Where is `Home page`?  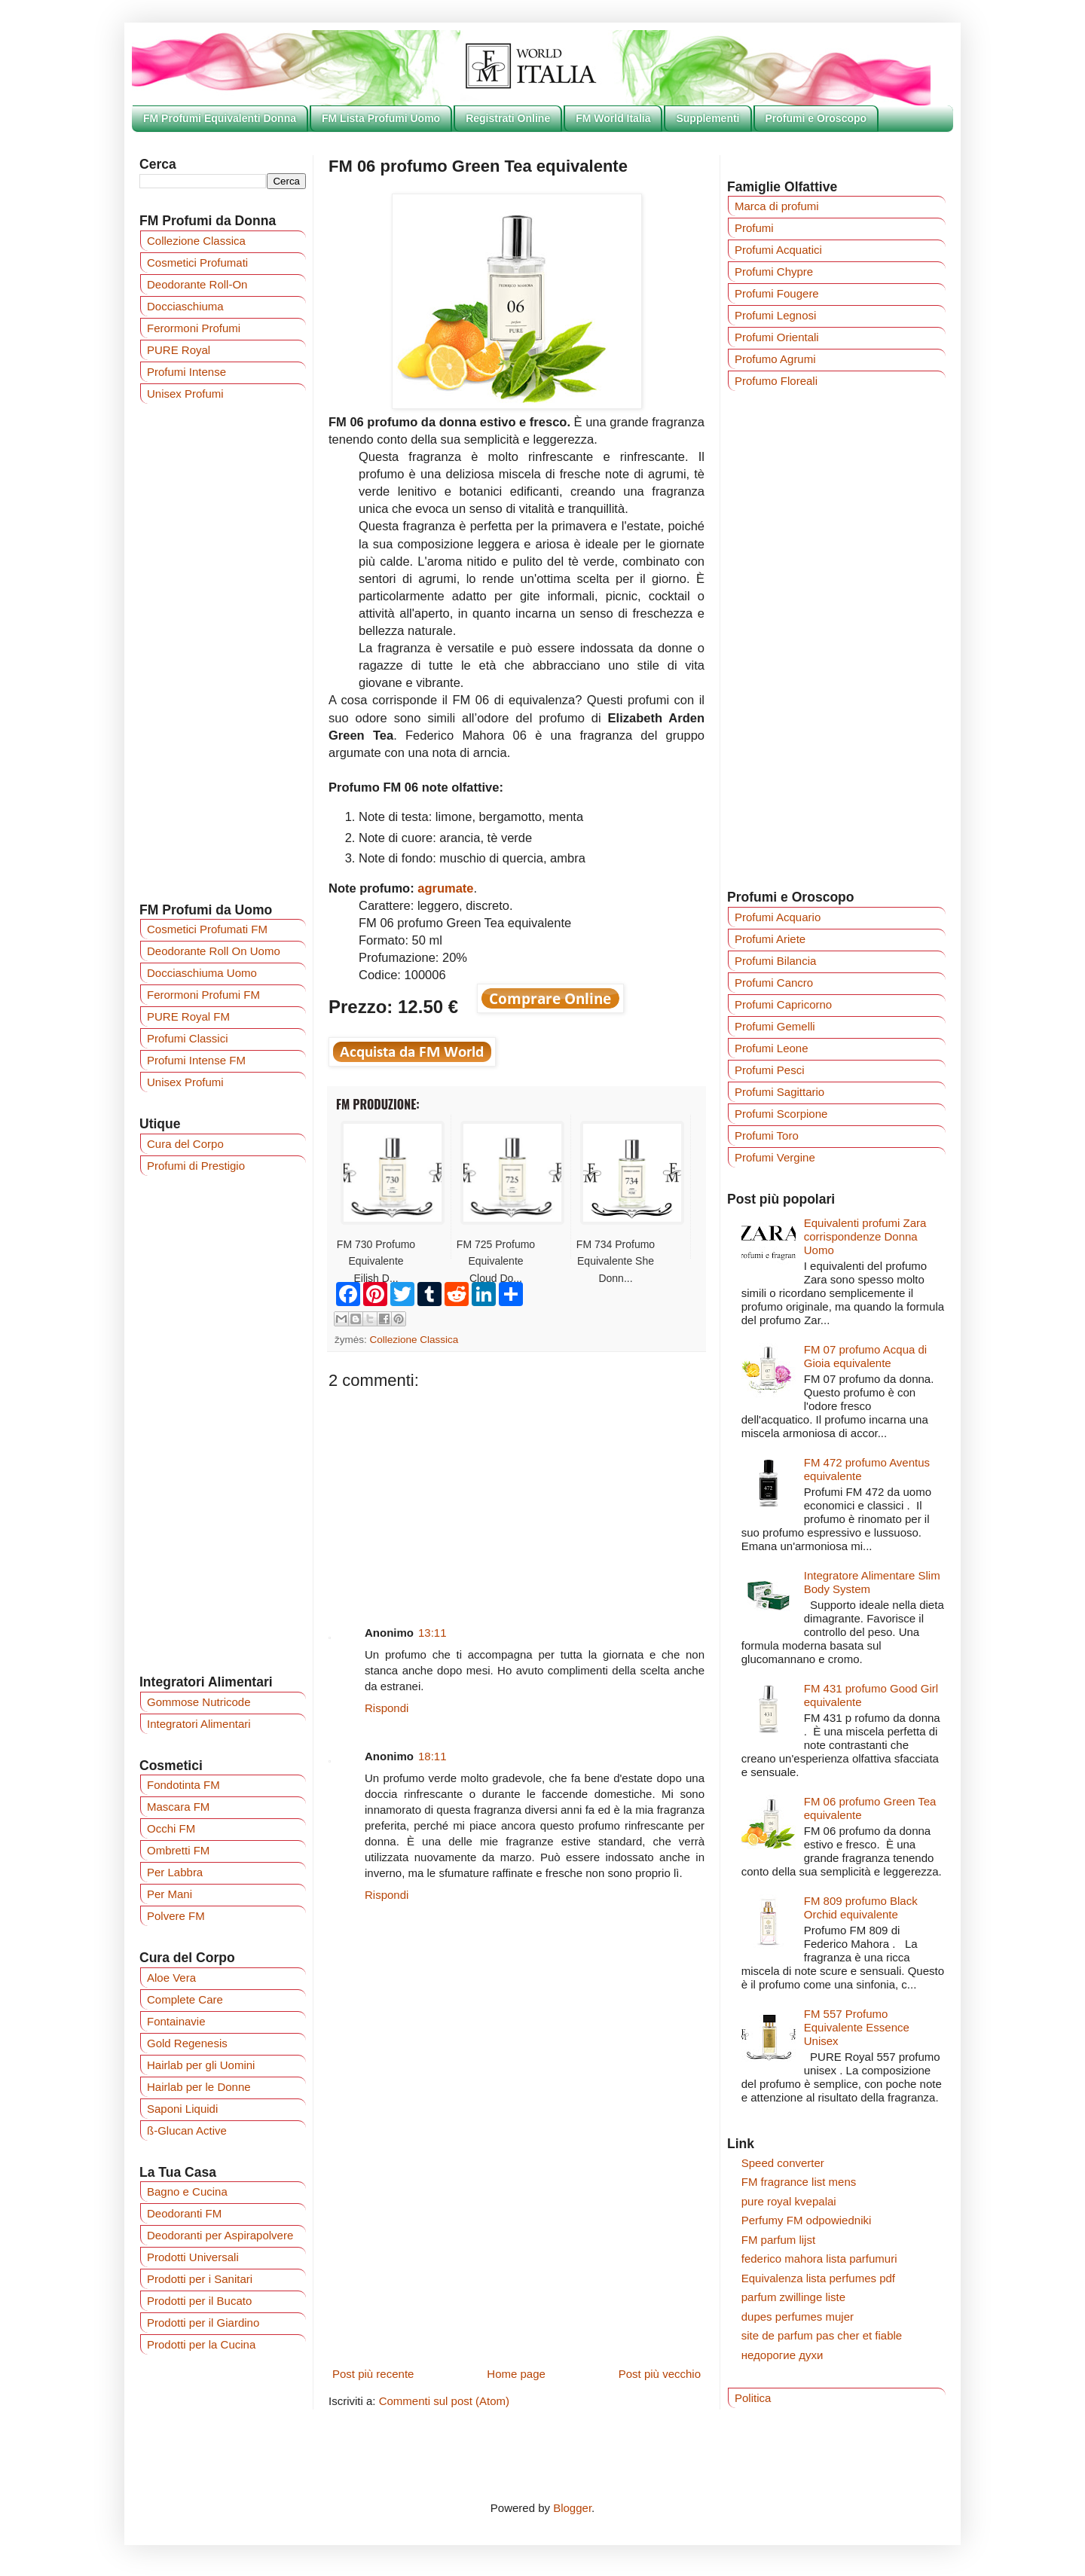 Home page is located at coordinates (516, 2373).